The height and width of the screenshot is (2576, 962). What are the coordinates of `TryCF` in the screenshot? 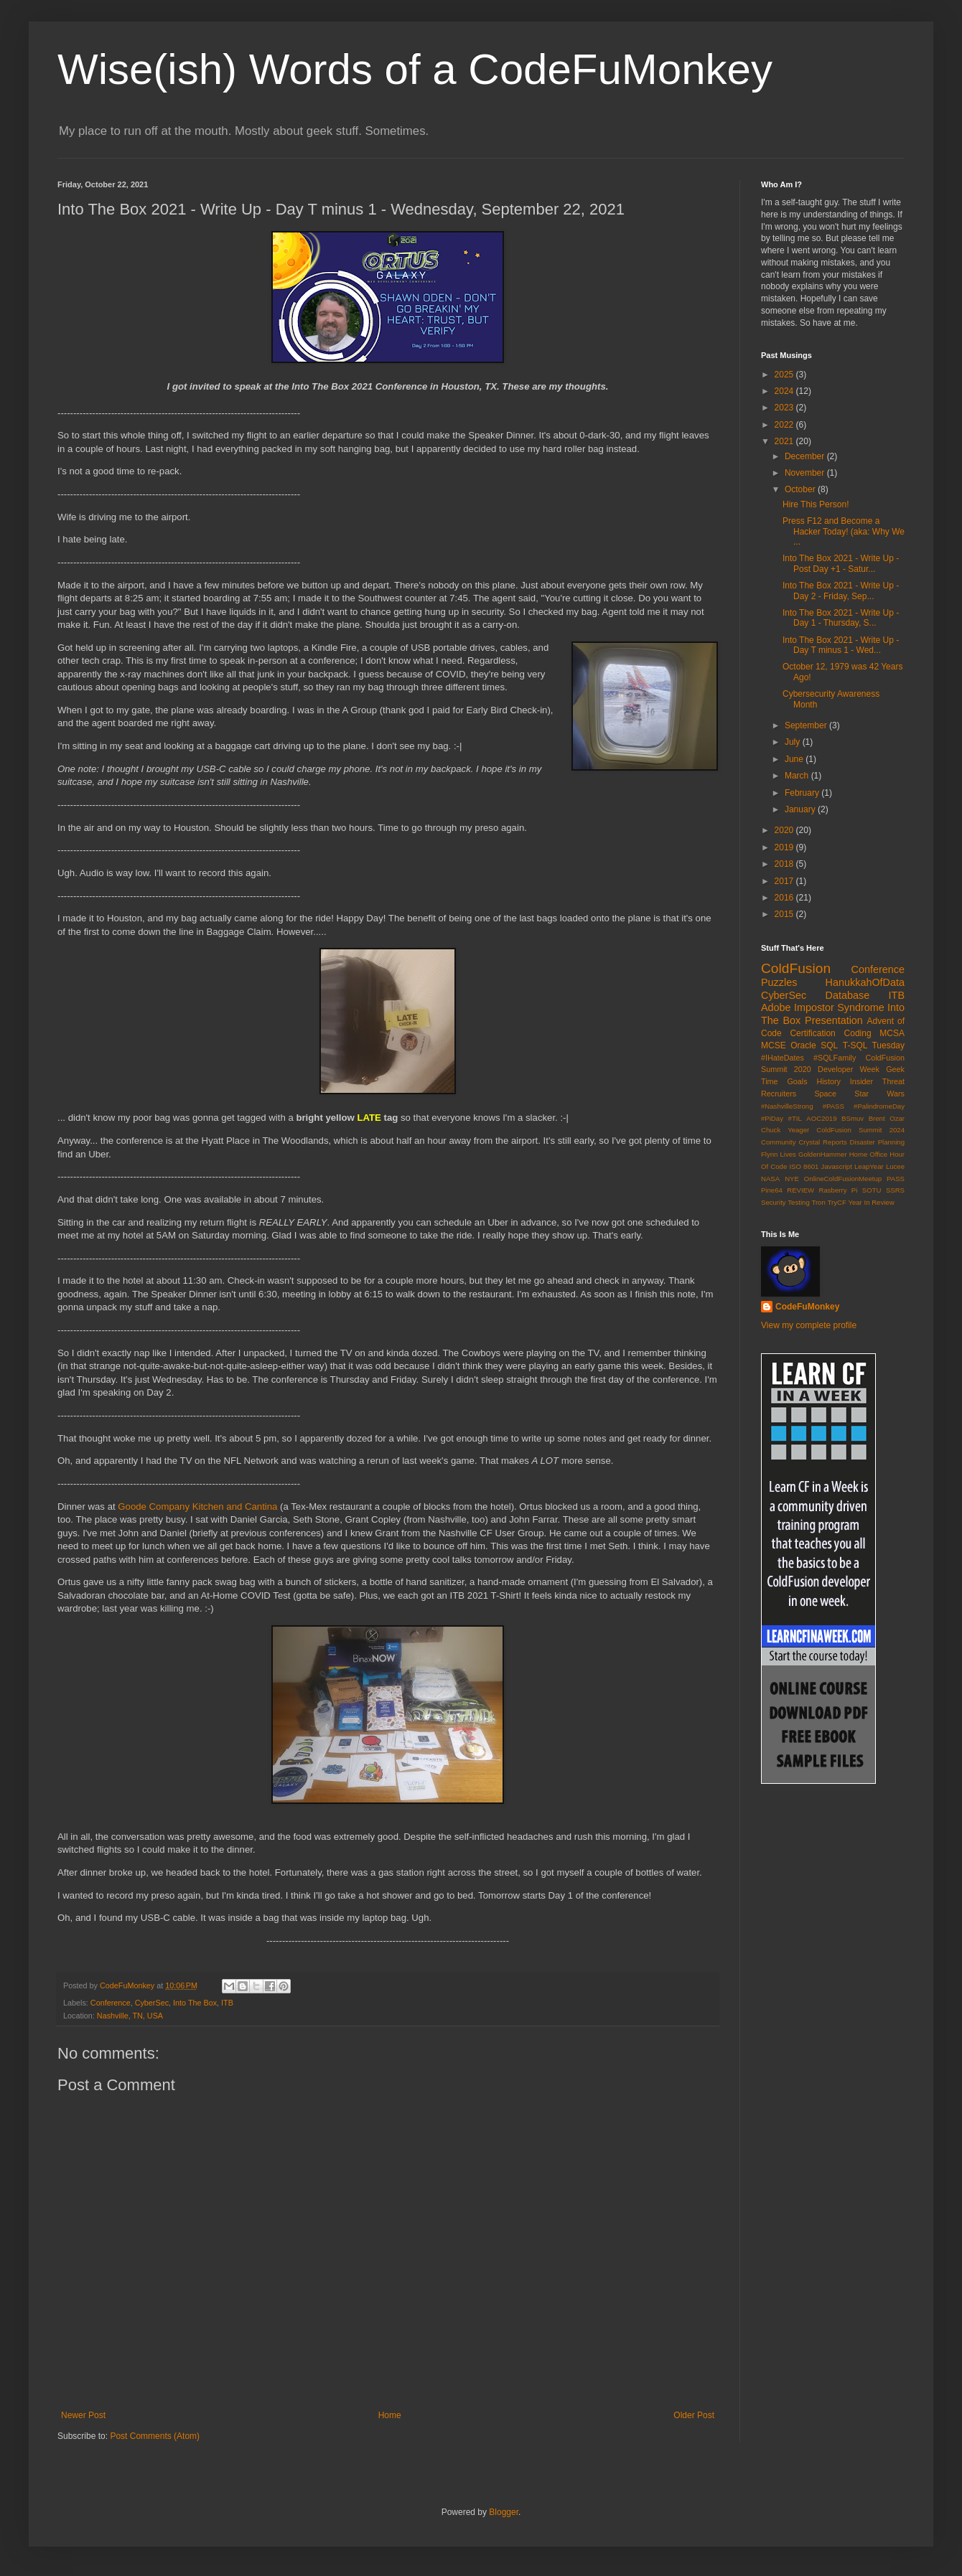 It's located at (836, 1202).